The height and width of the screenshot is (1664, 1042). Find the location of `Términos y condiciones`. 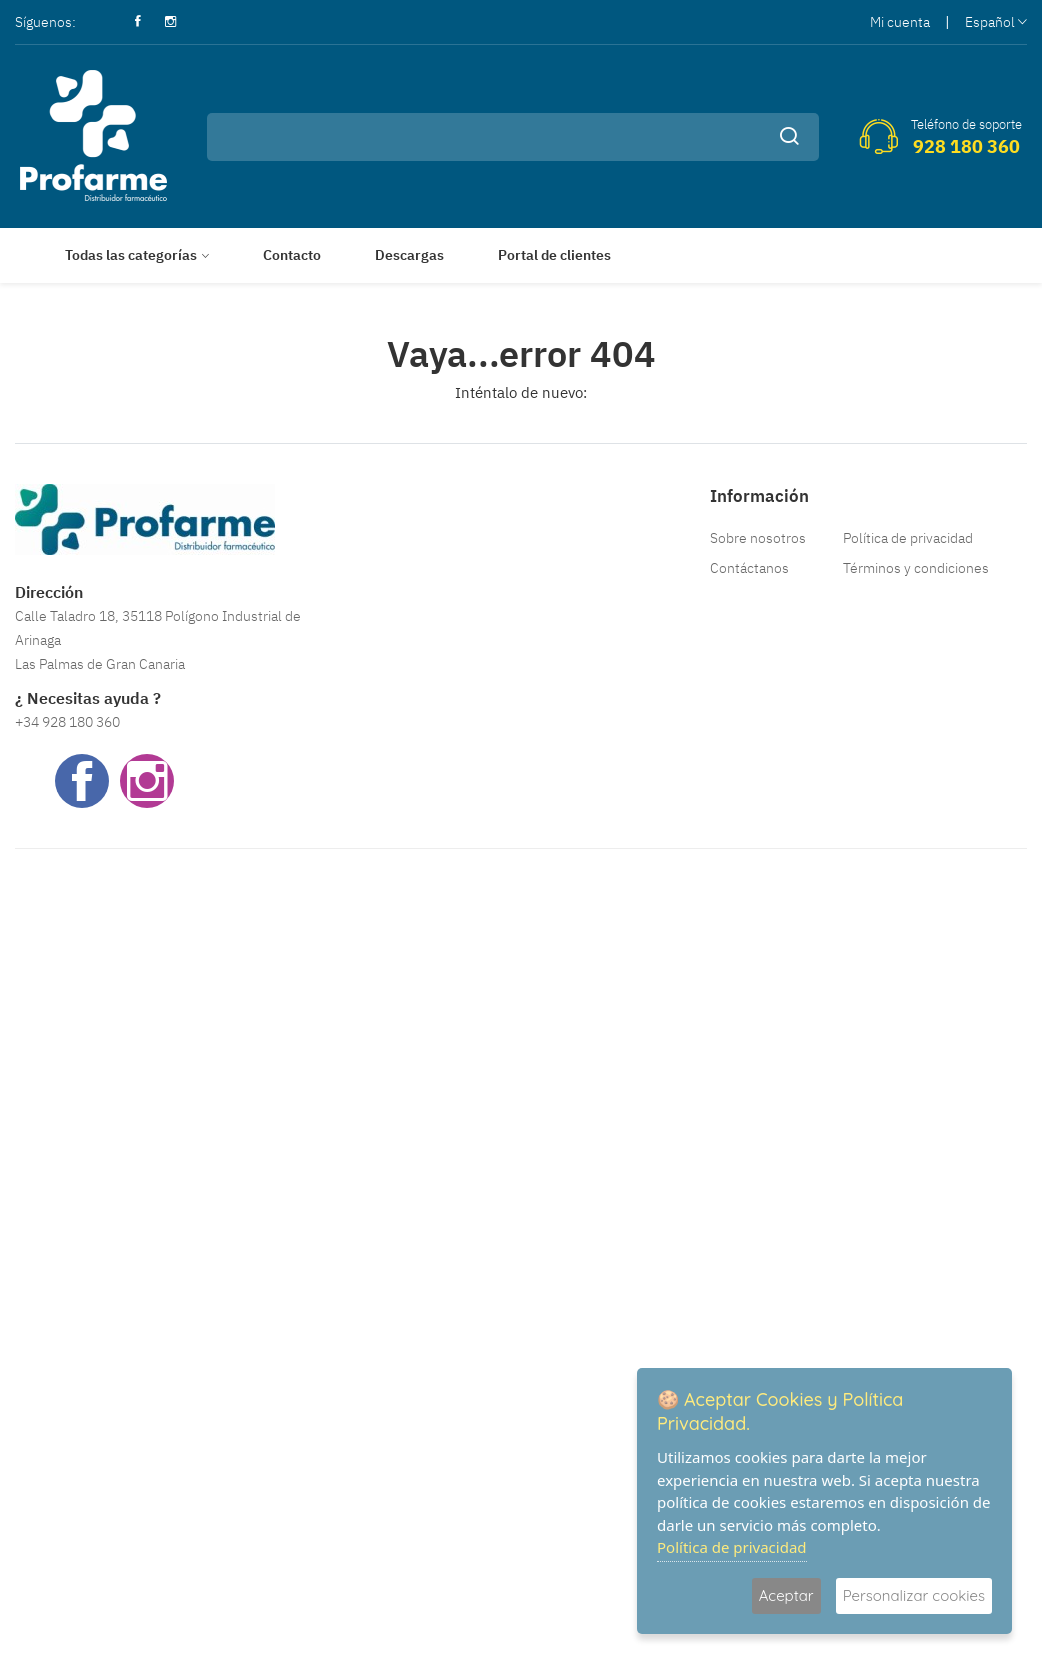

Términos y condiciones is located at coordinates (916, 568).